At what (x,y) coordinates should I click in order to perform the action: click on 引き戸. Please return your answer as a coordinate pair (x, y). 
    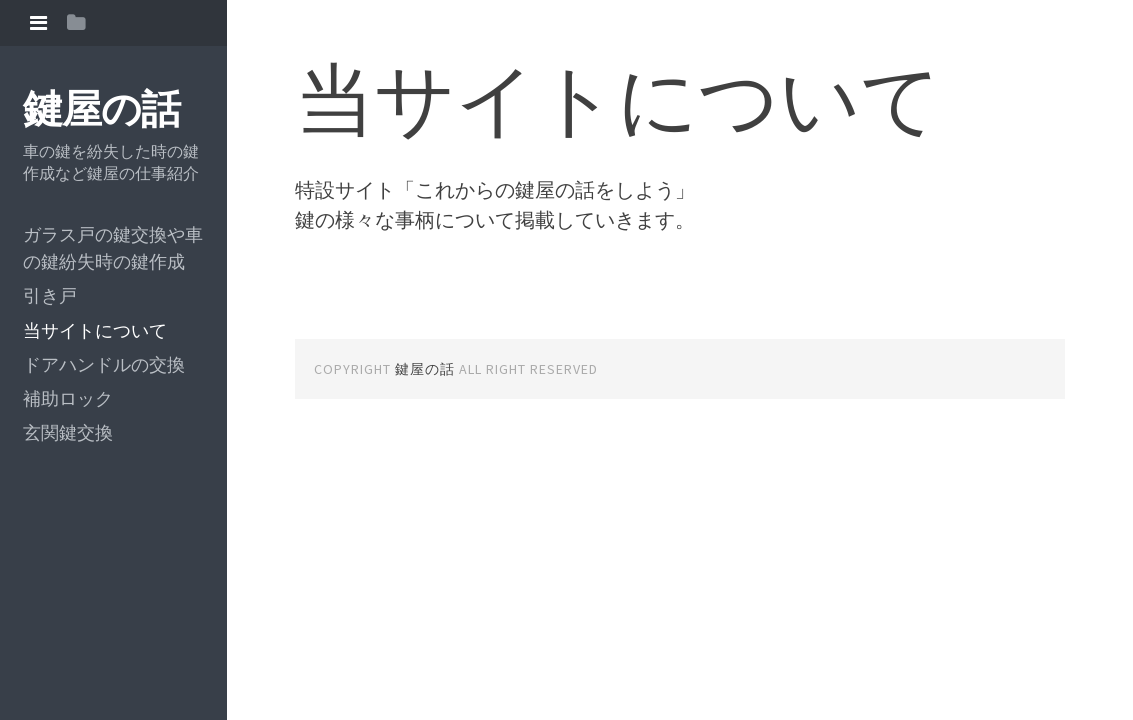
    Looking at the image, I should click on (50, 295).